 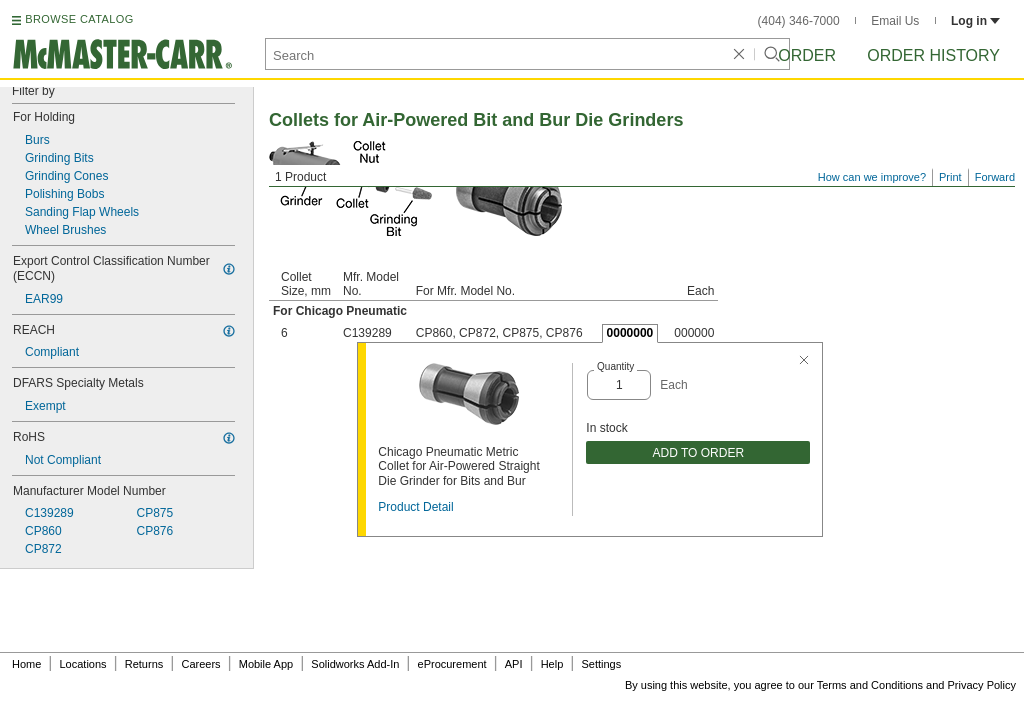 I want to click on Settings, so click(x=601, y=664).